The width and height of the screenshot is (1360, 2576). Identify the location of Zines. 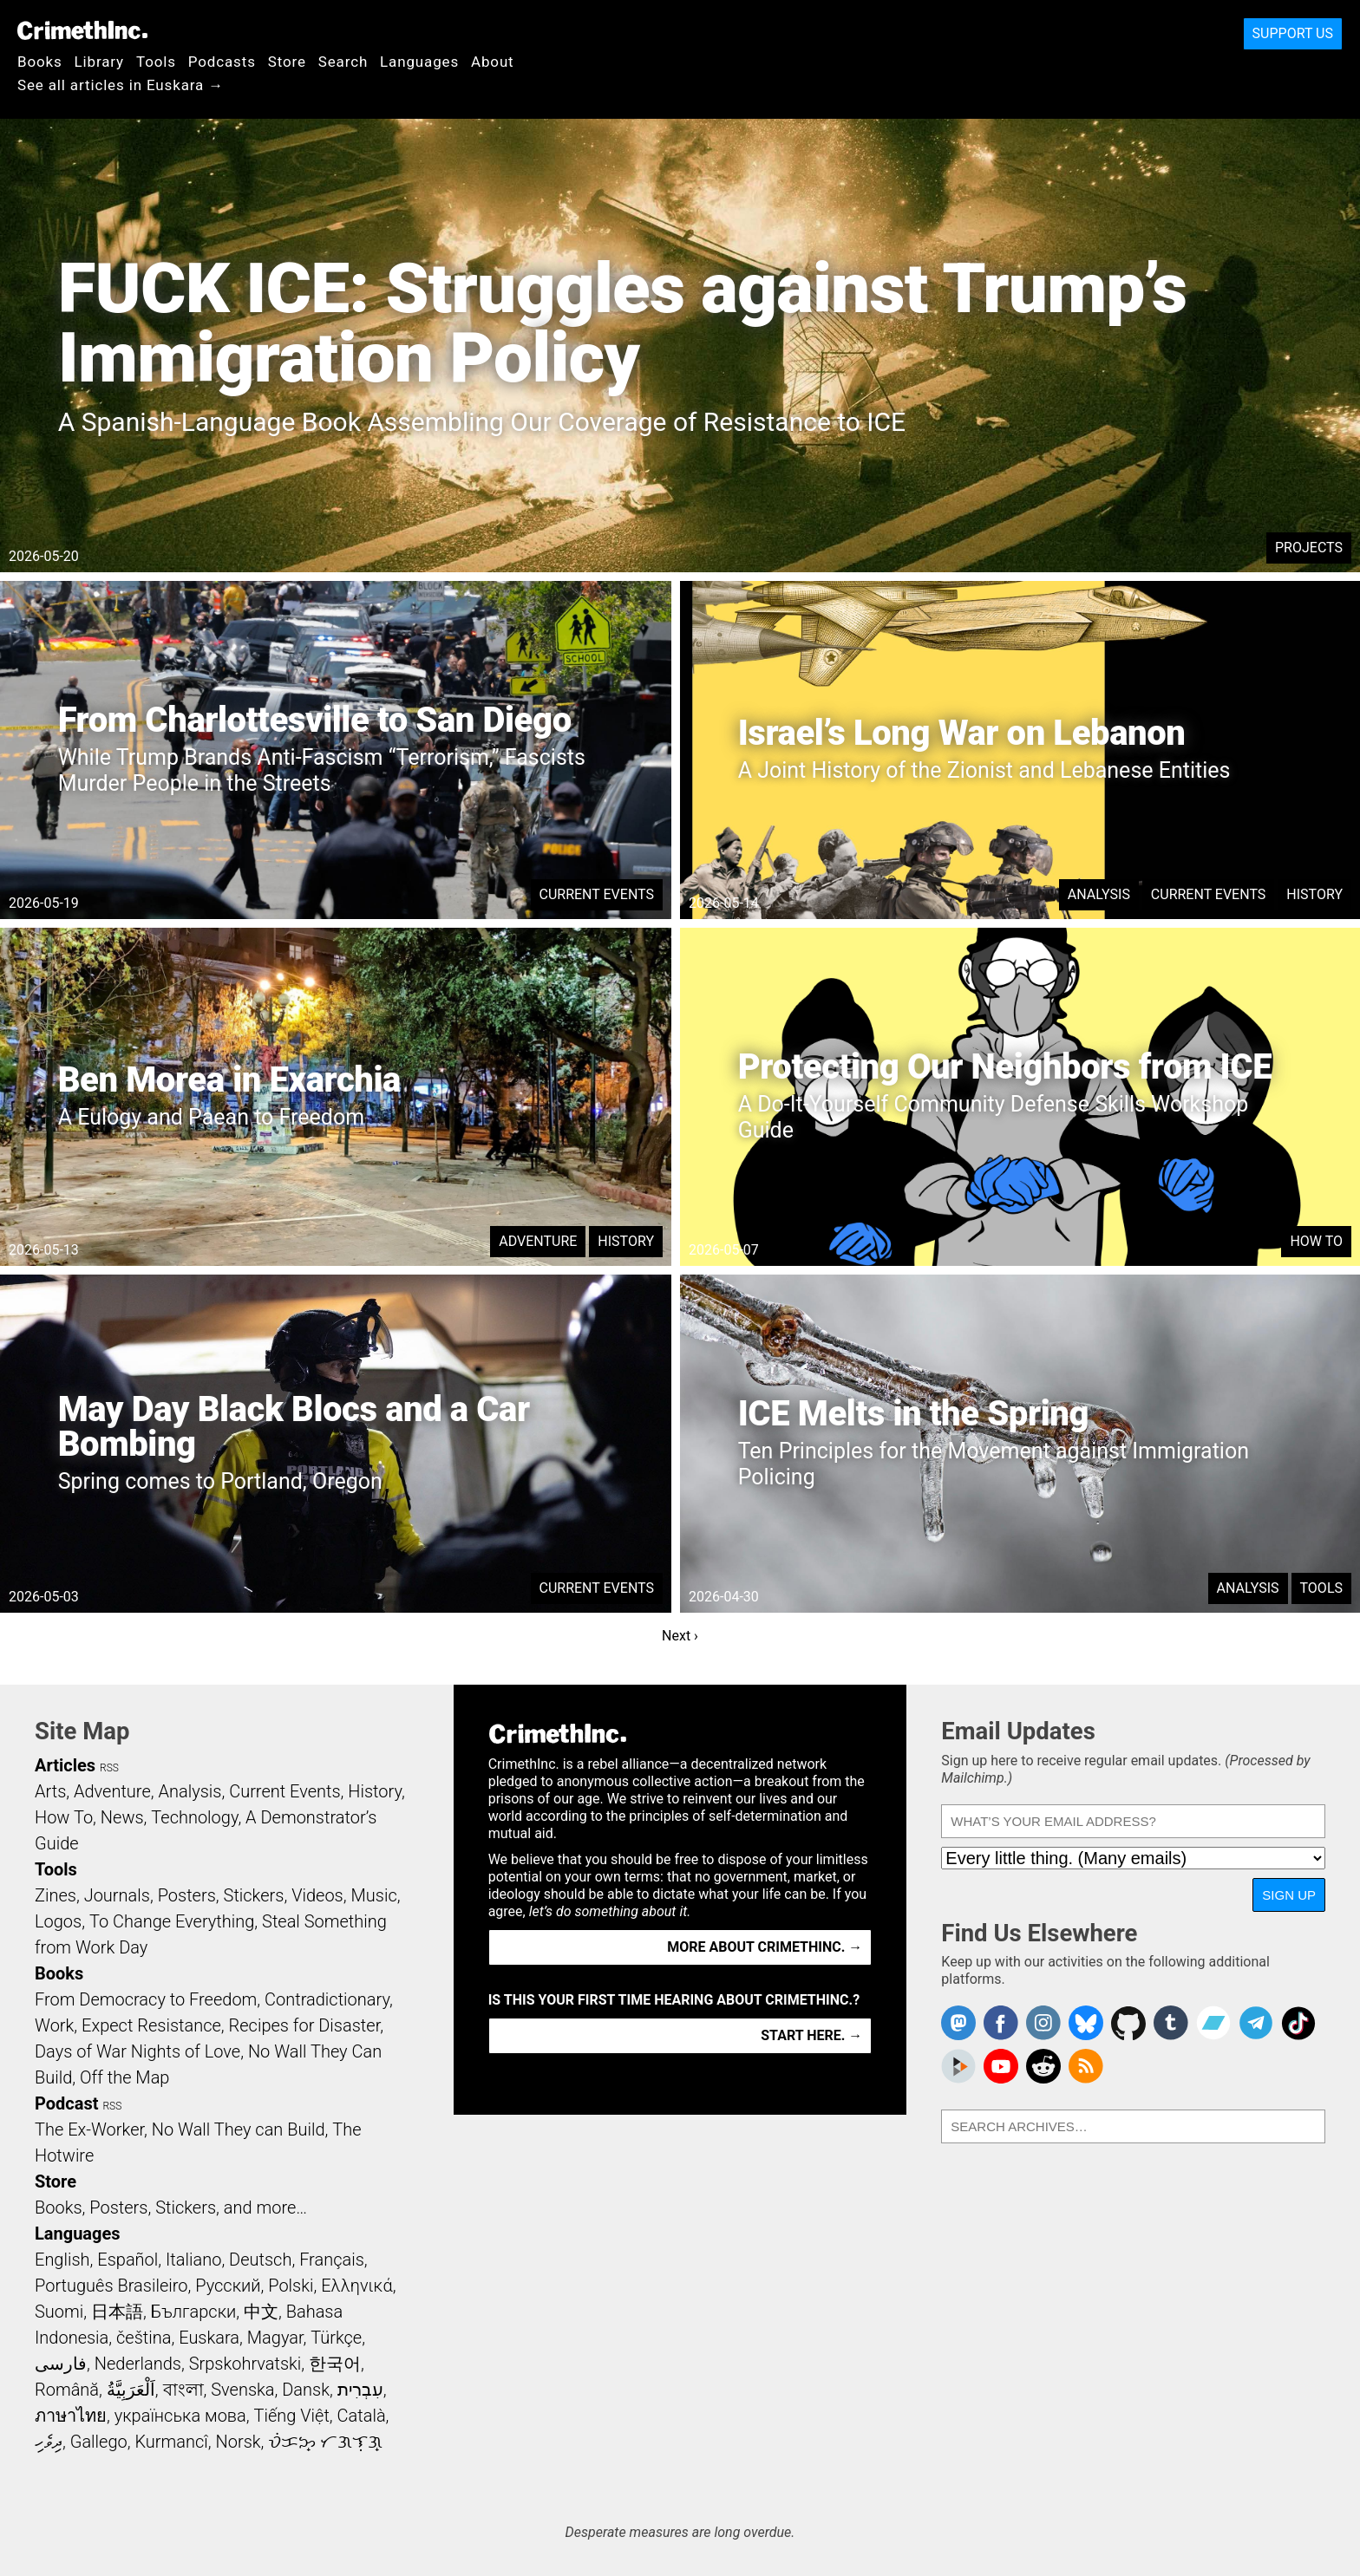
(55, 1895).